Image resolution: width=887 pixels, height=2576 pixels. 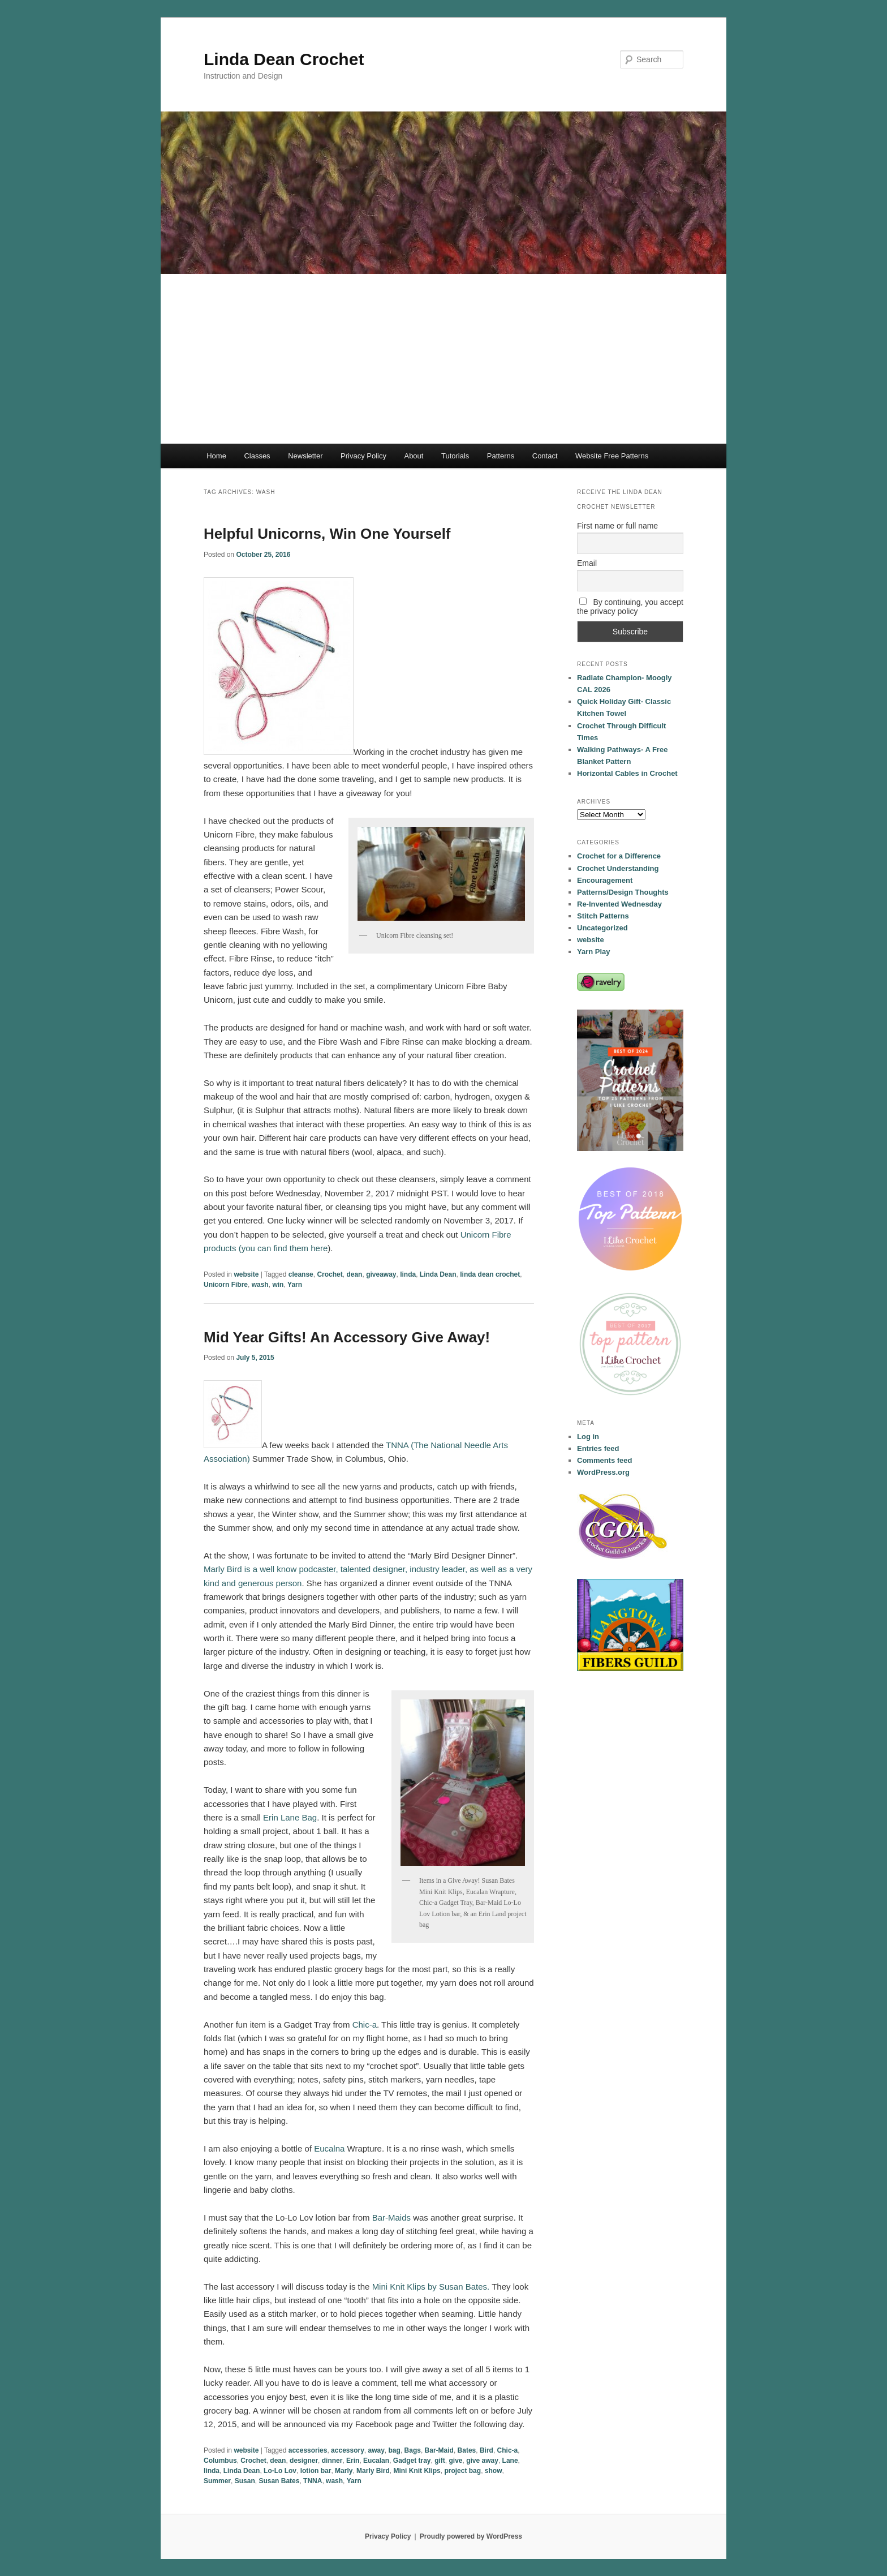 I want to click on Unicorn Fibre, so click(x=226, y=1285).